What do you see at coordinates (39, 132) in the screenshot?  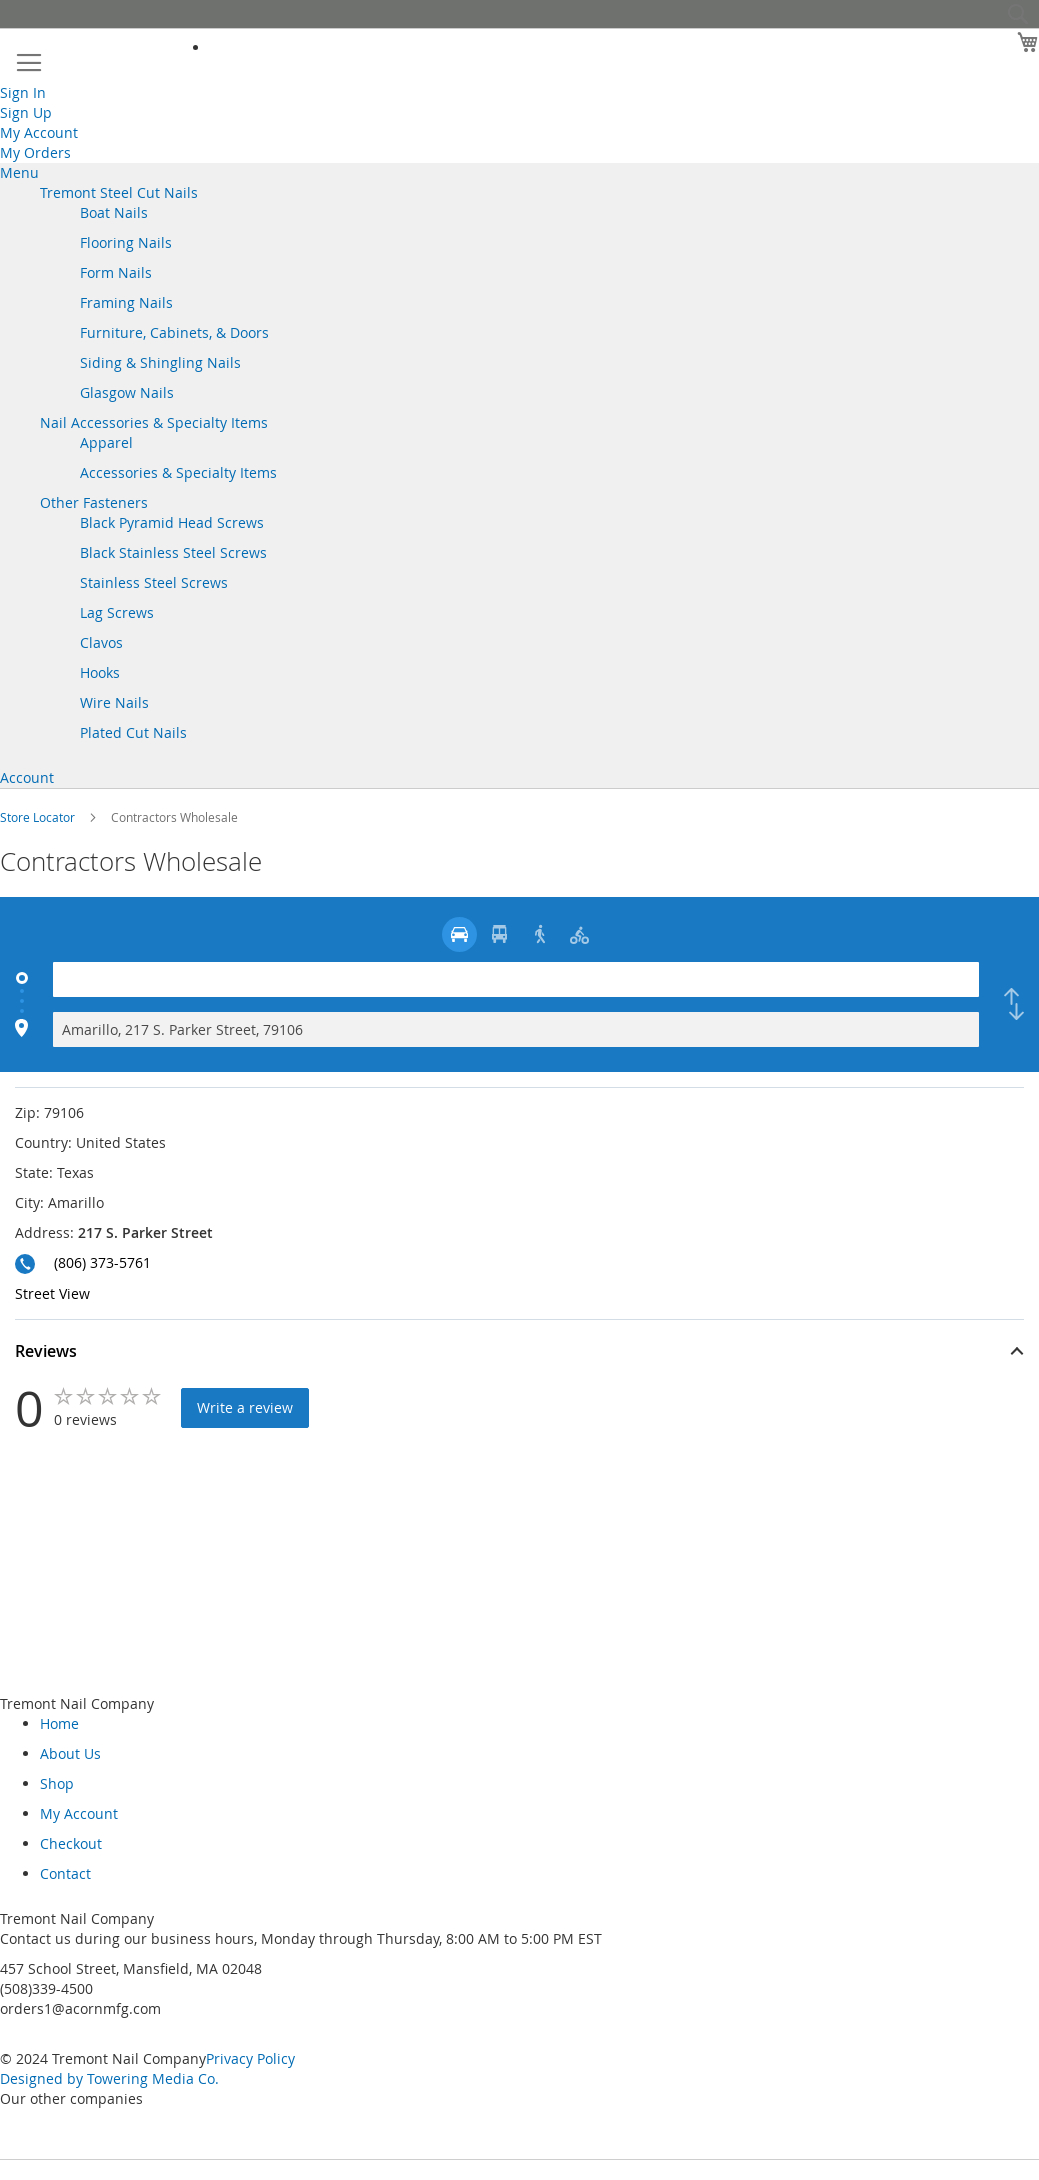 I see `My Account` at bounding box center [39, 132].